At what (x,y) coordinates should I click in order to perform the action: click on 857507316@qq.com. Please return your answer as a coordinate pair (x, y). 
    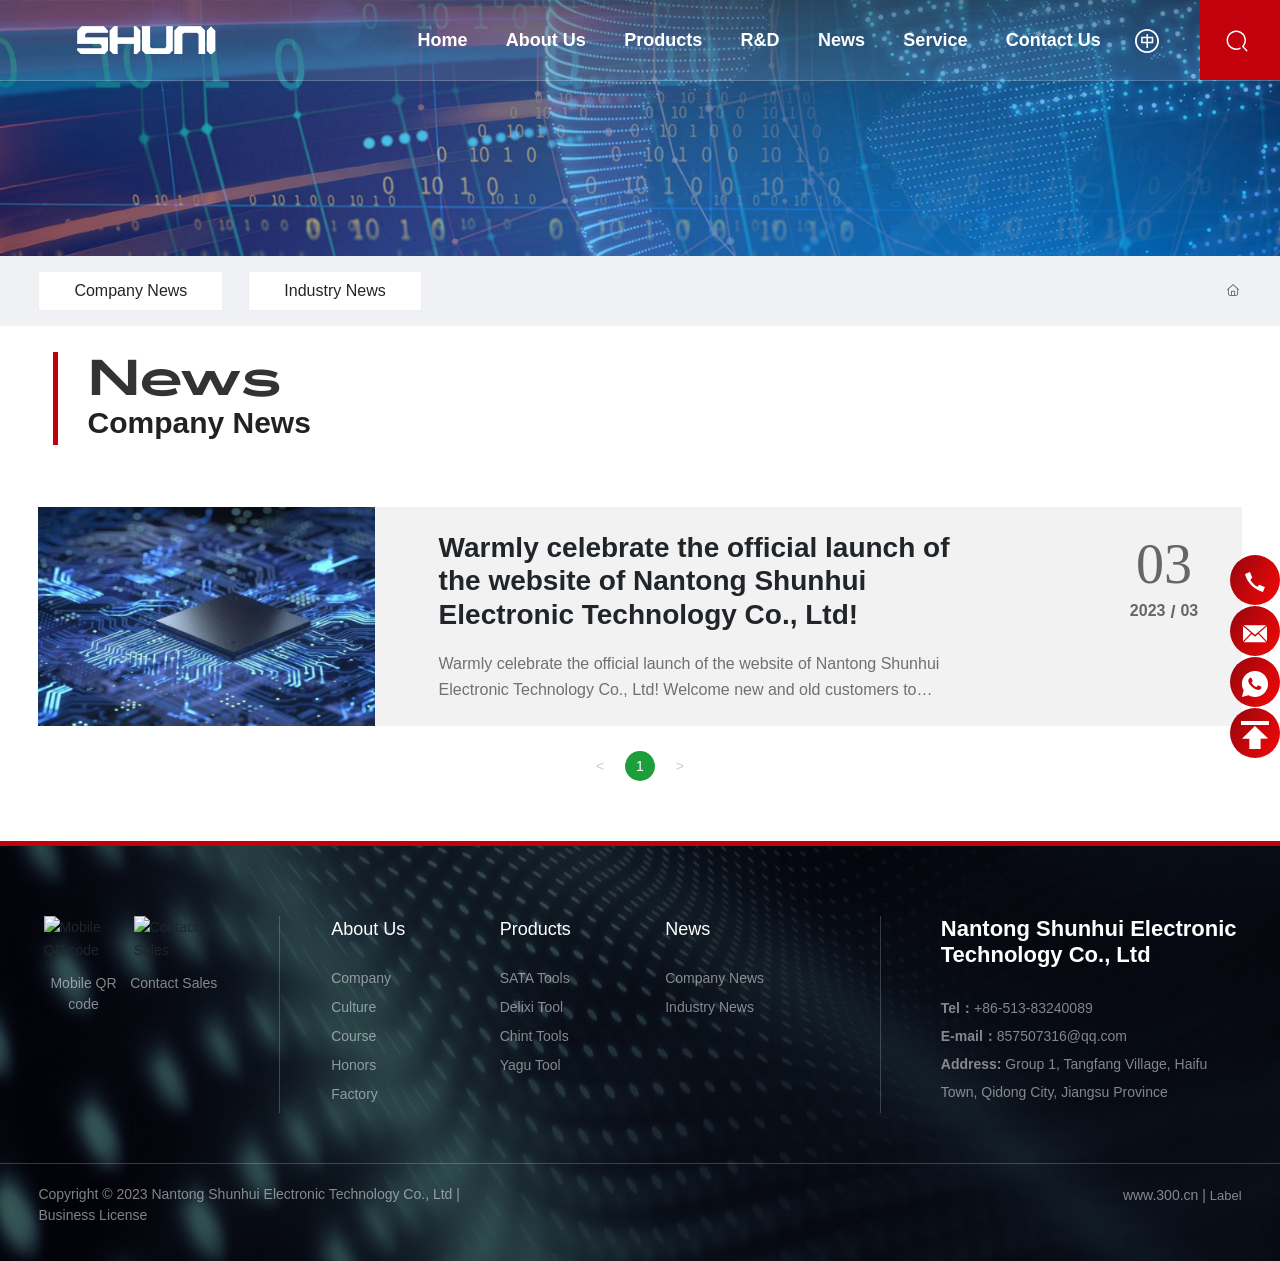
    Looking at the image, I should click on (1062, 1036).